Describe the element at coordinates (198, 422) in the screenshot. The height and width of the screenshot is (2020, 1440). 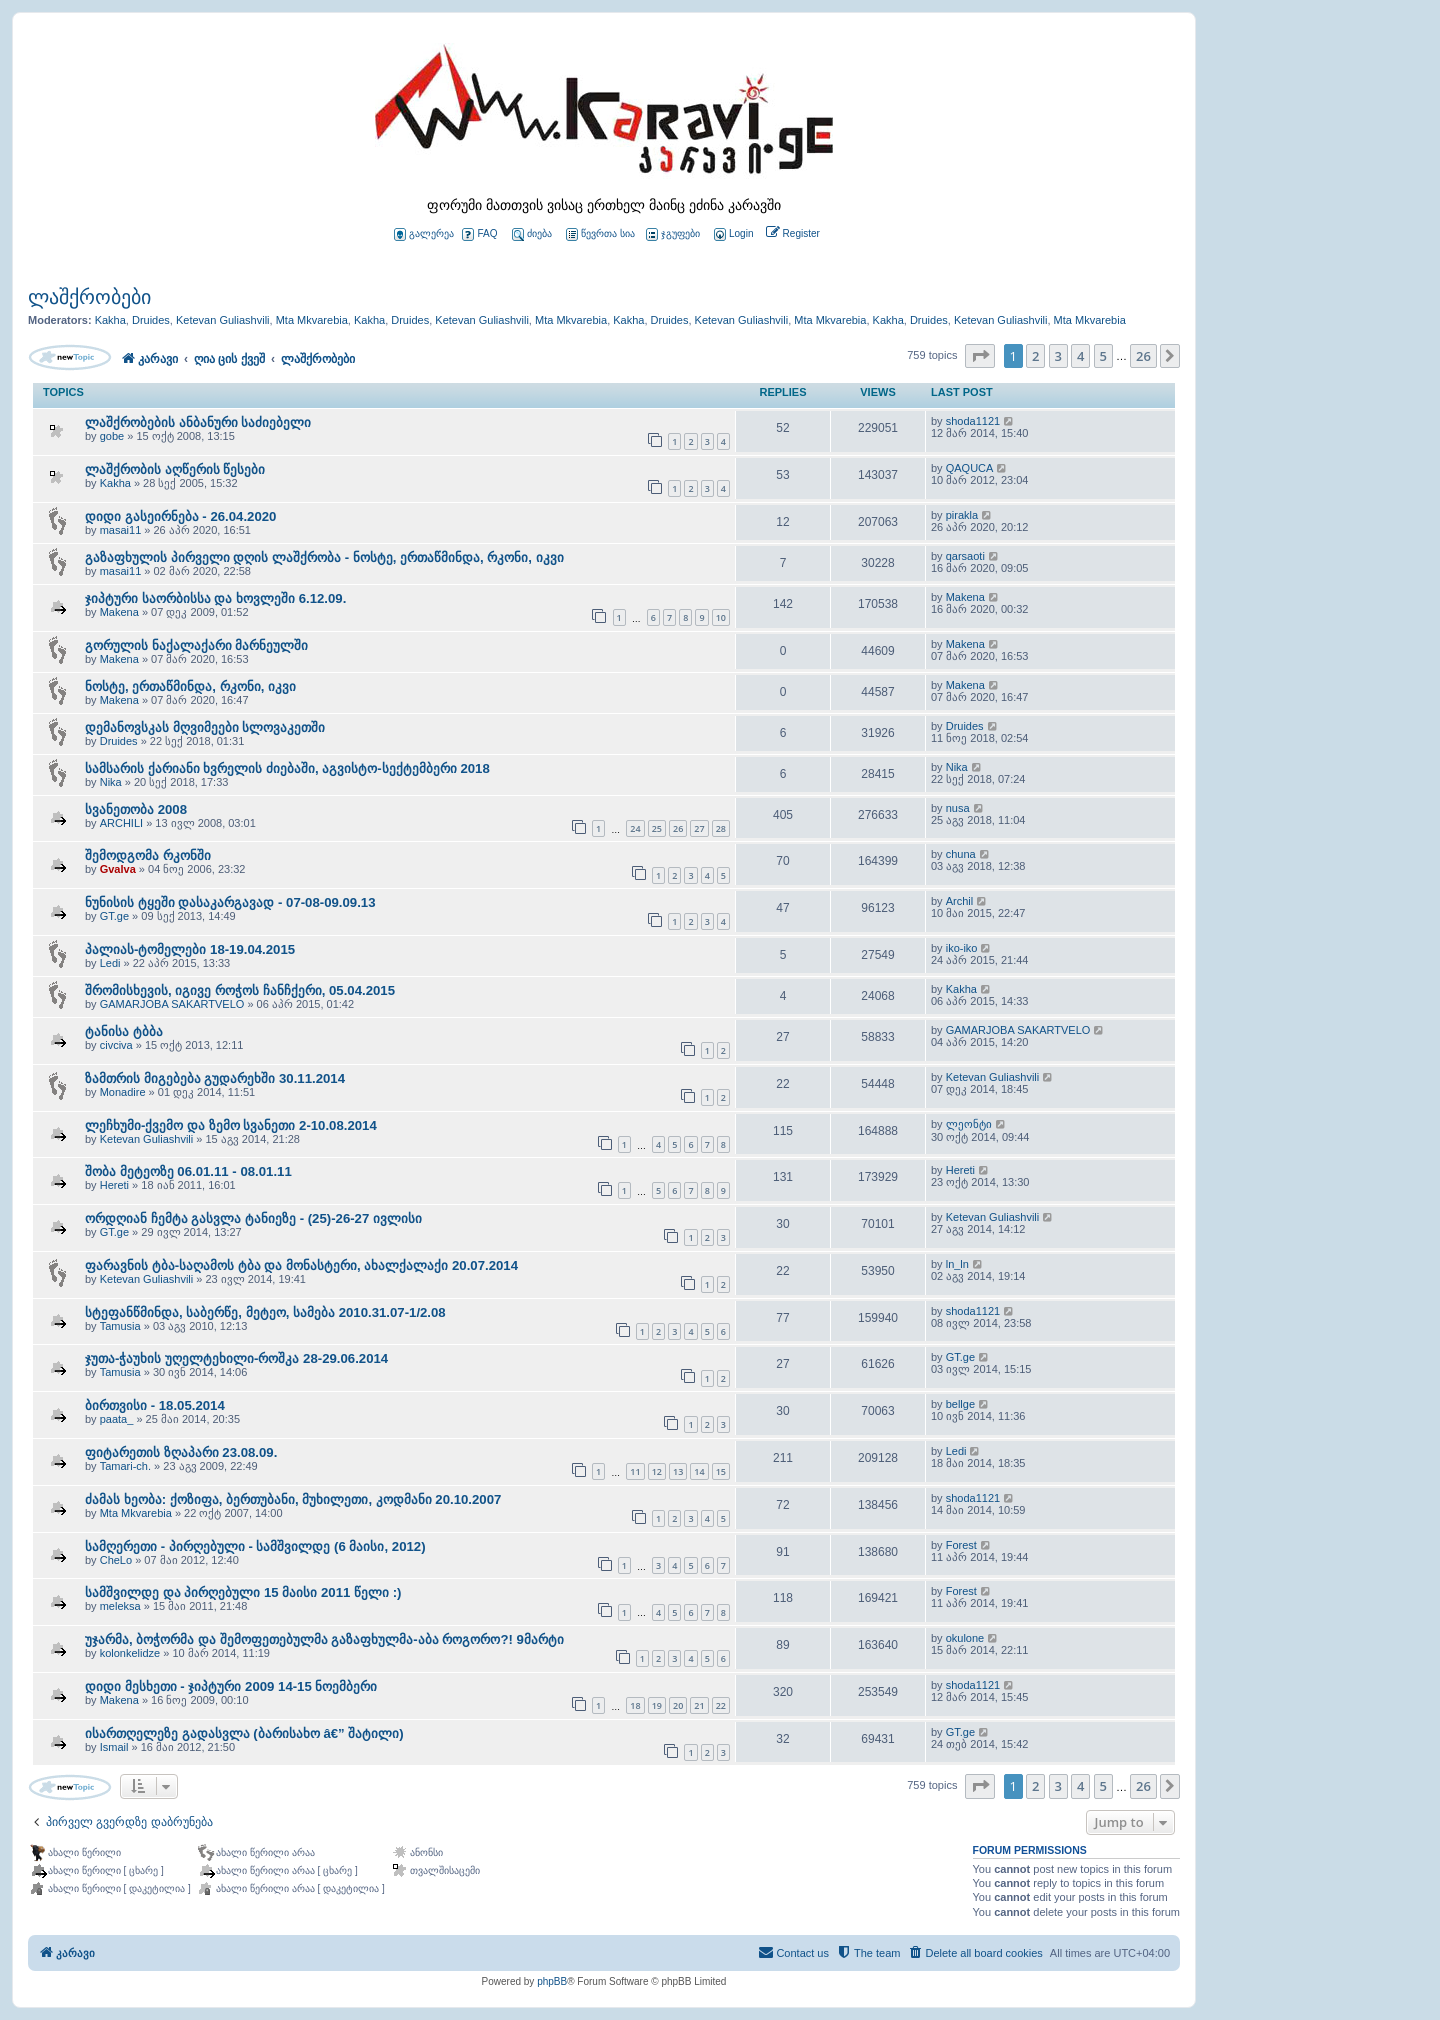
I see `ლაშქრობების ანბანური საძიებელი` at that location.